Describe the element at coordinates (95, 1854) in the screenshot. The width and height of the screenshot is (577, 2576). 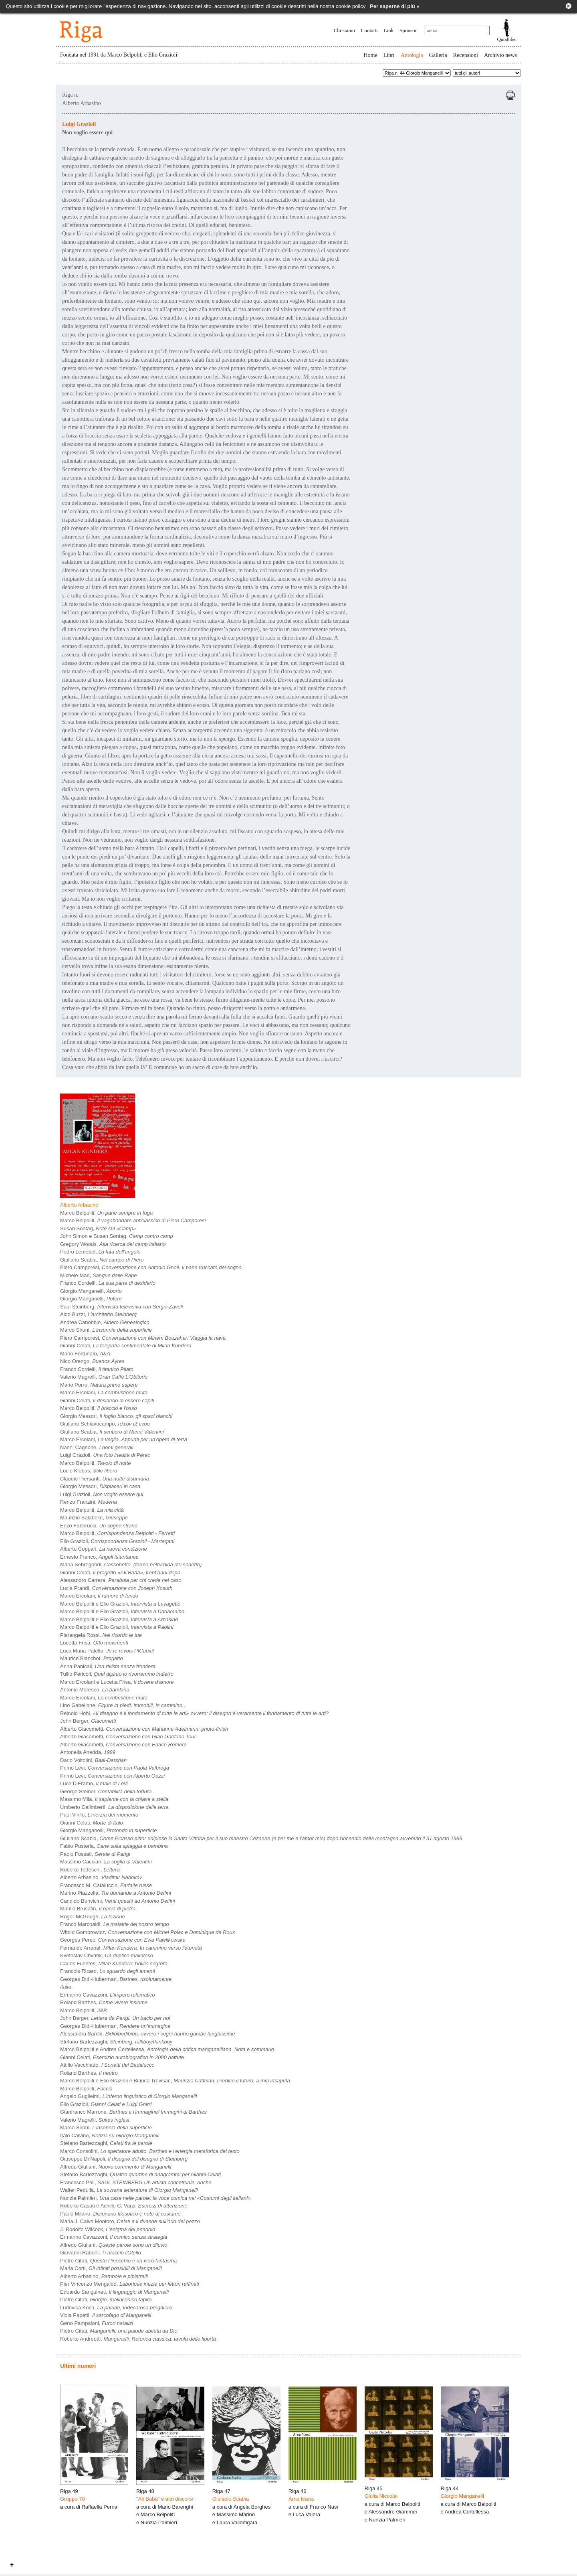
I see `Paolo Fossati,` at that location.